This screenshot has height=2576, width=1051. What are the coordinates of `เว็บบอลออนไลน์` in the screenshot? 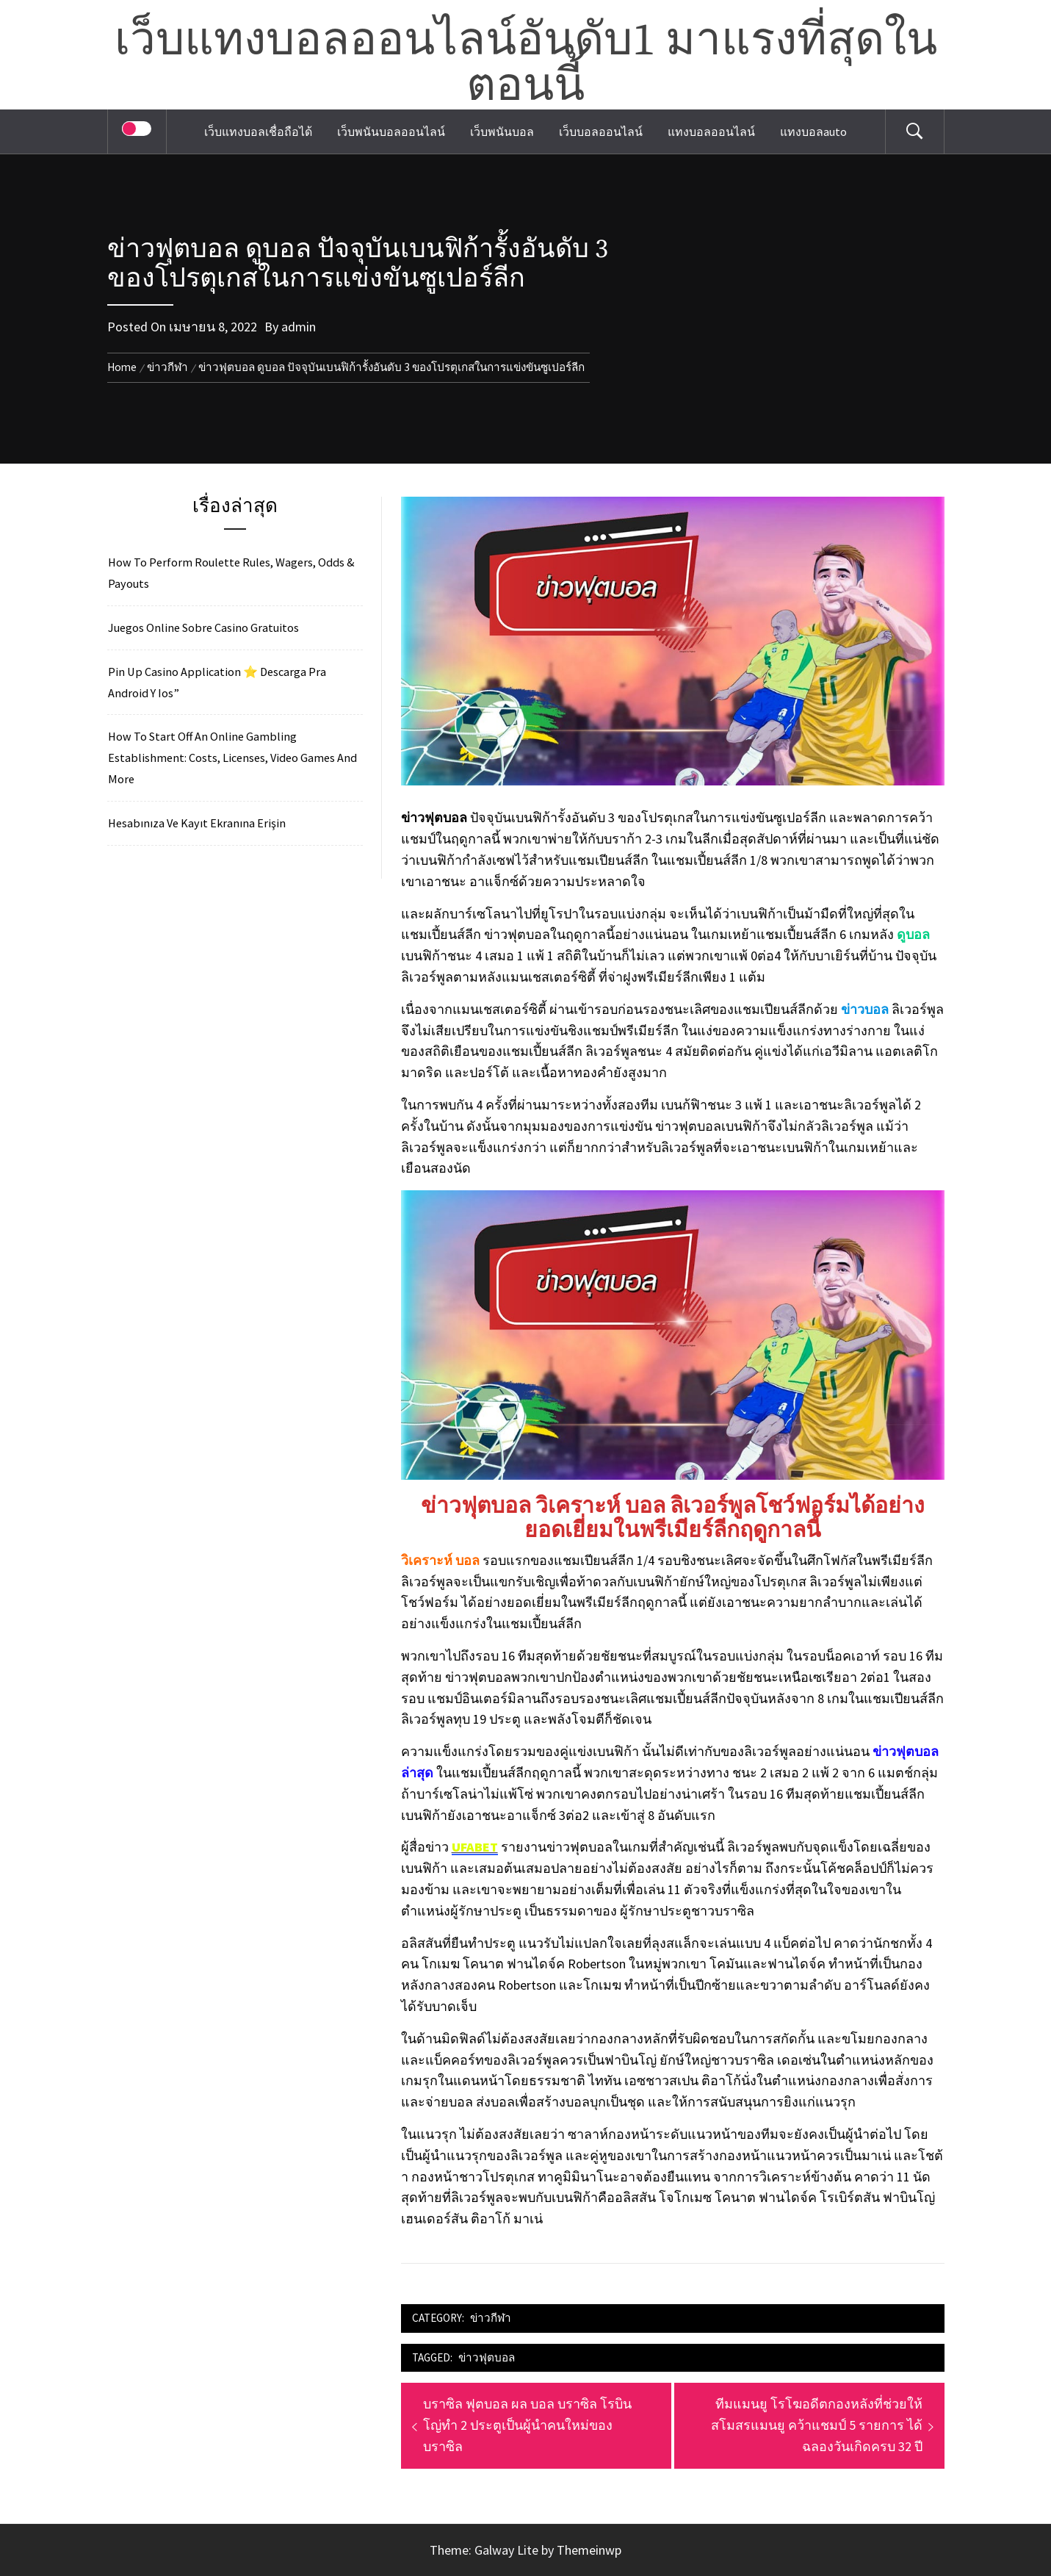 It's located at (601, 131).